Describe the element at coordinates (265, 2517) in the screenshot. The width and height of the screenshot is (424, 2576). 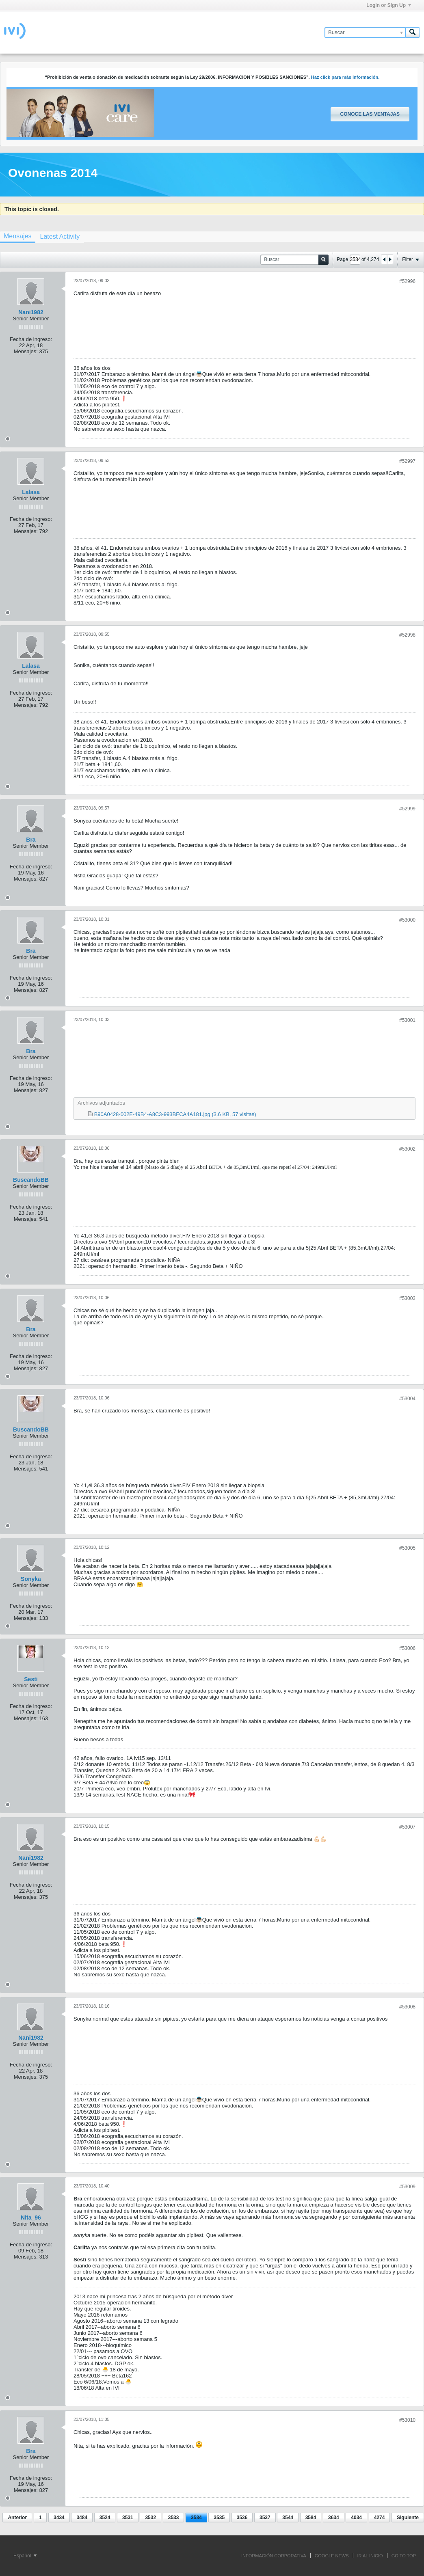
I see `3537` at that location.